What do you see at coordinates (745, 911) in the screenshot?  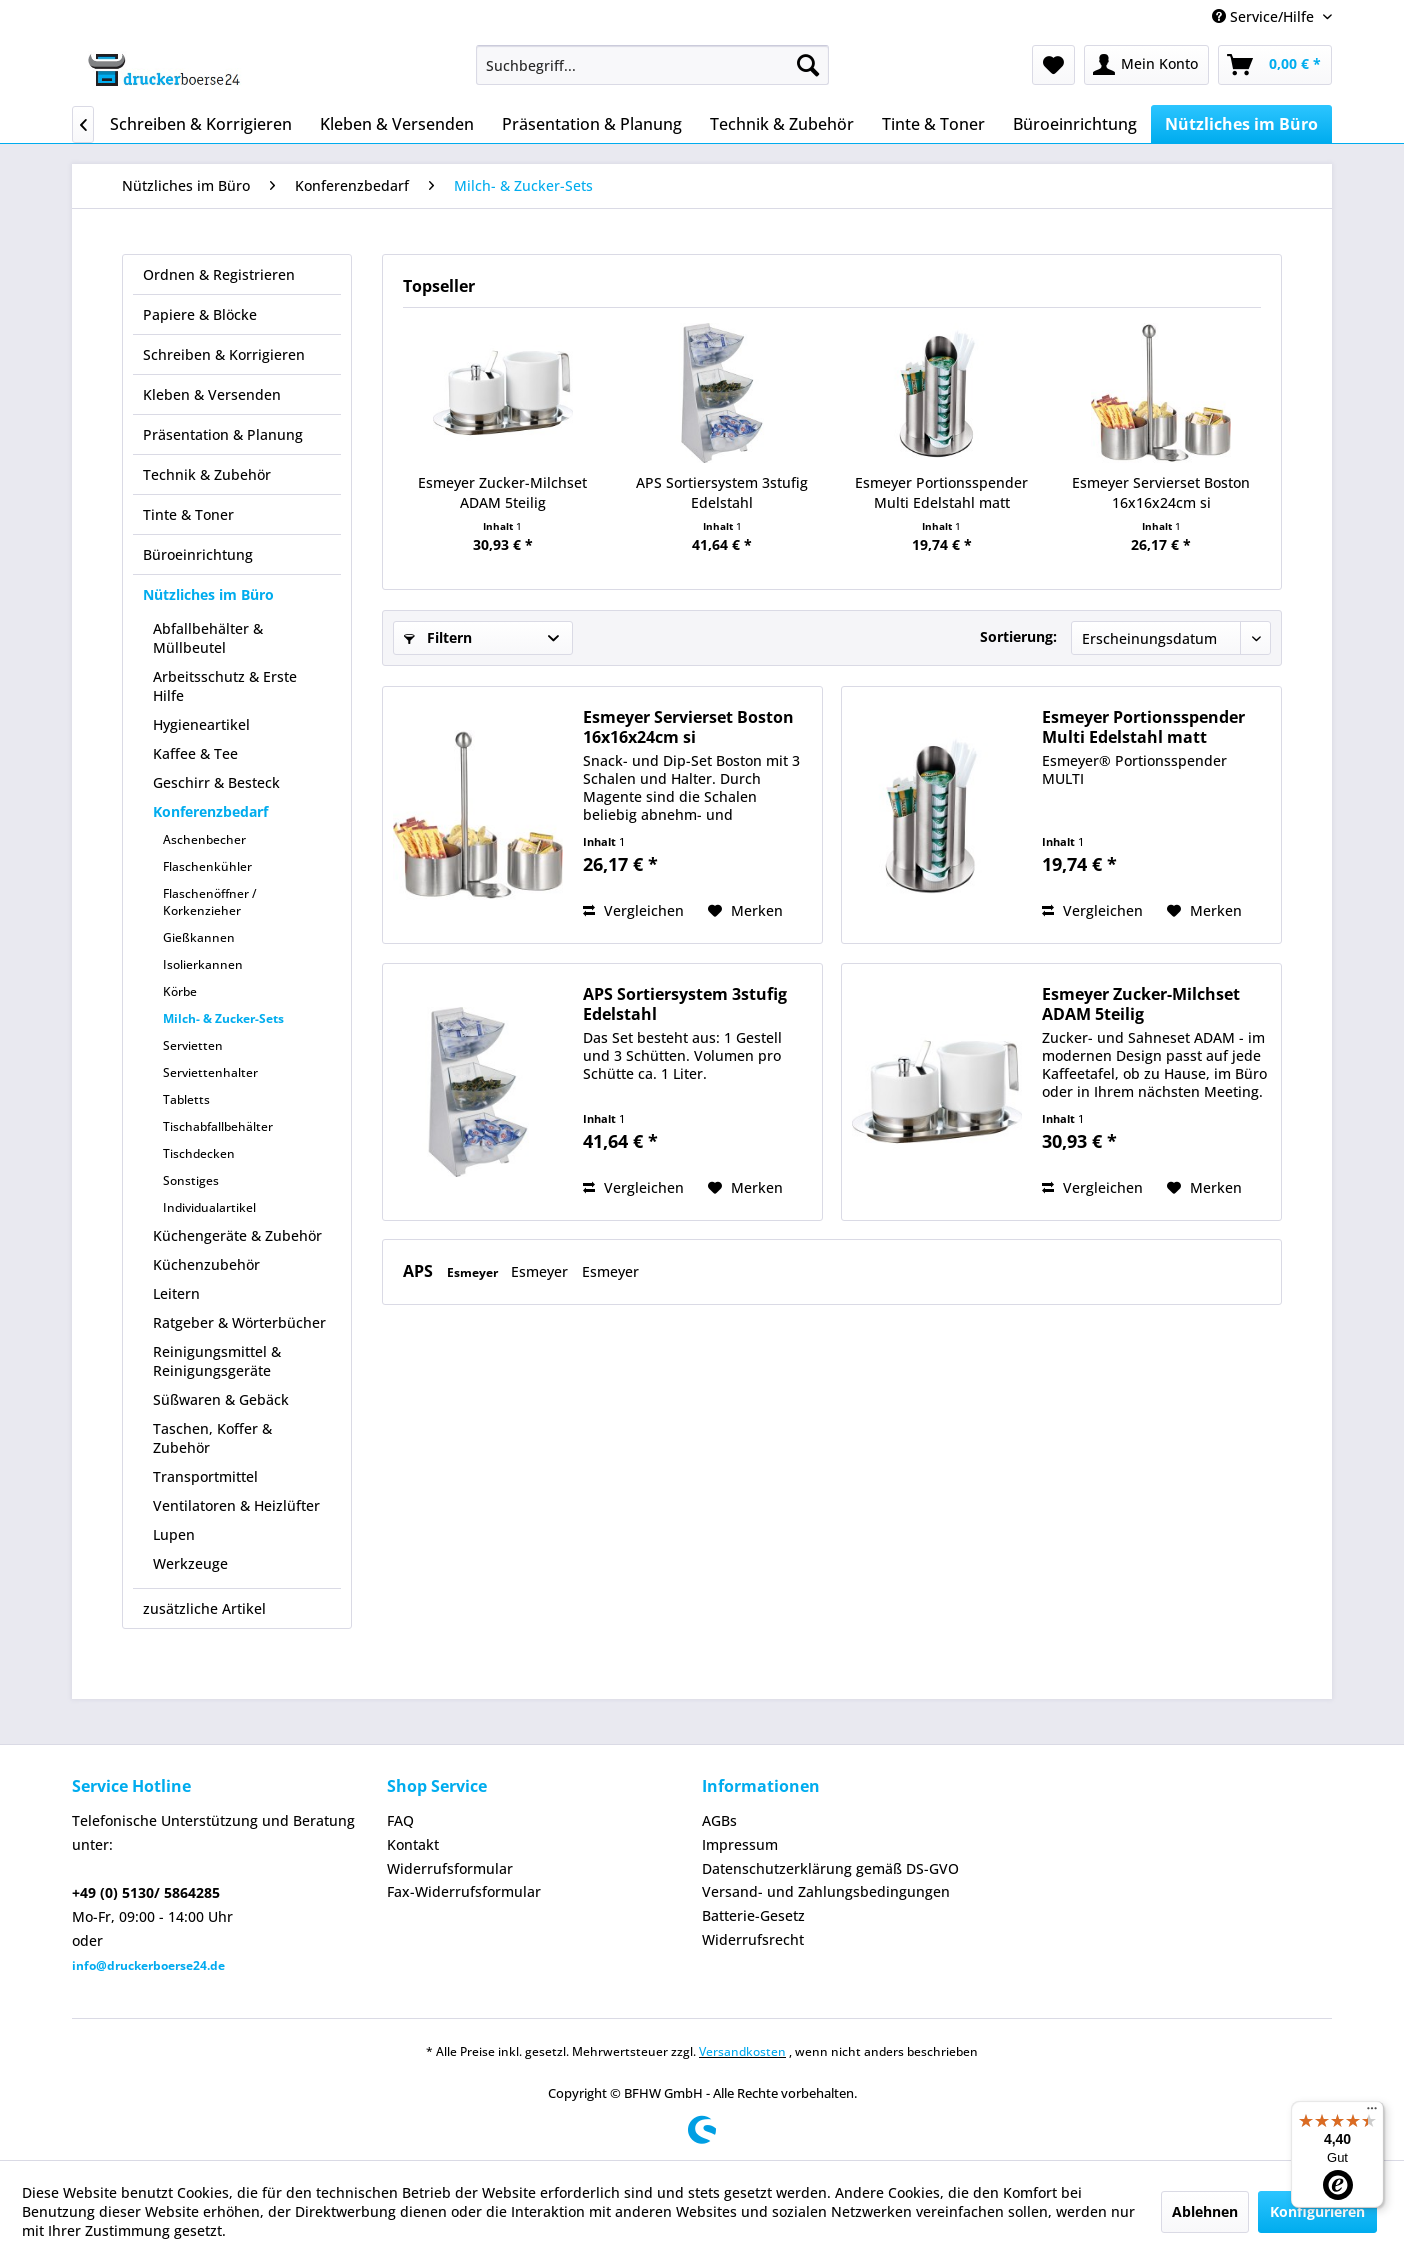 I see `[Auf den Merkzettel]` at bounding box center [745, 911].